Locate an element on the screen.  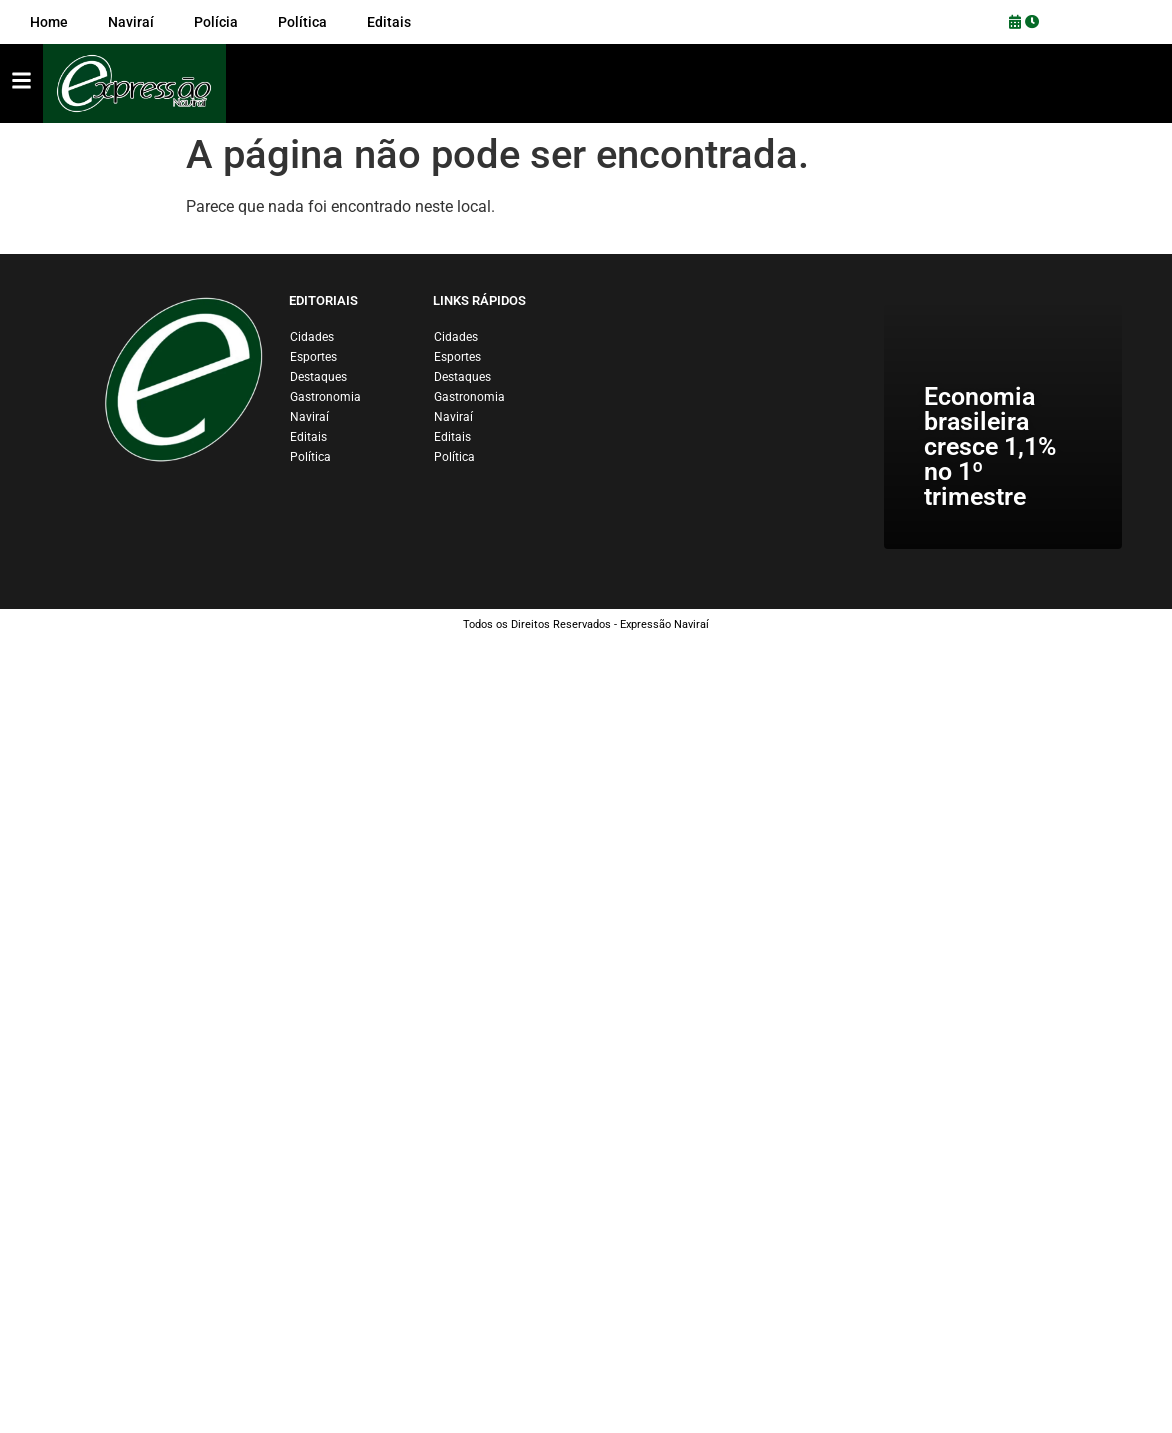
Editais is located at coordinates (308, 437).